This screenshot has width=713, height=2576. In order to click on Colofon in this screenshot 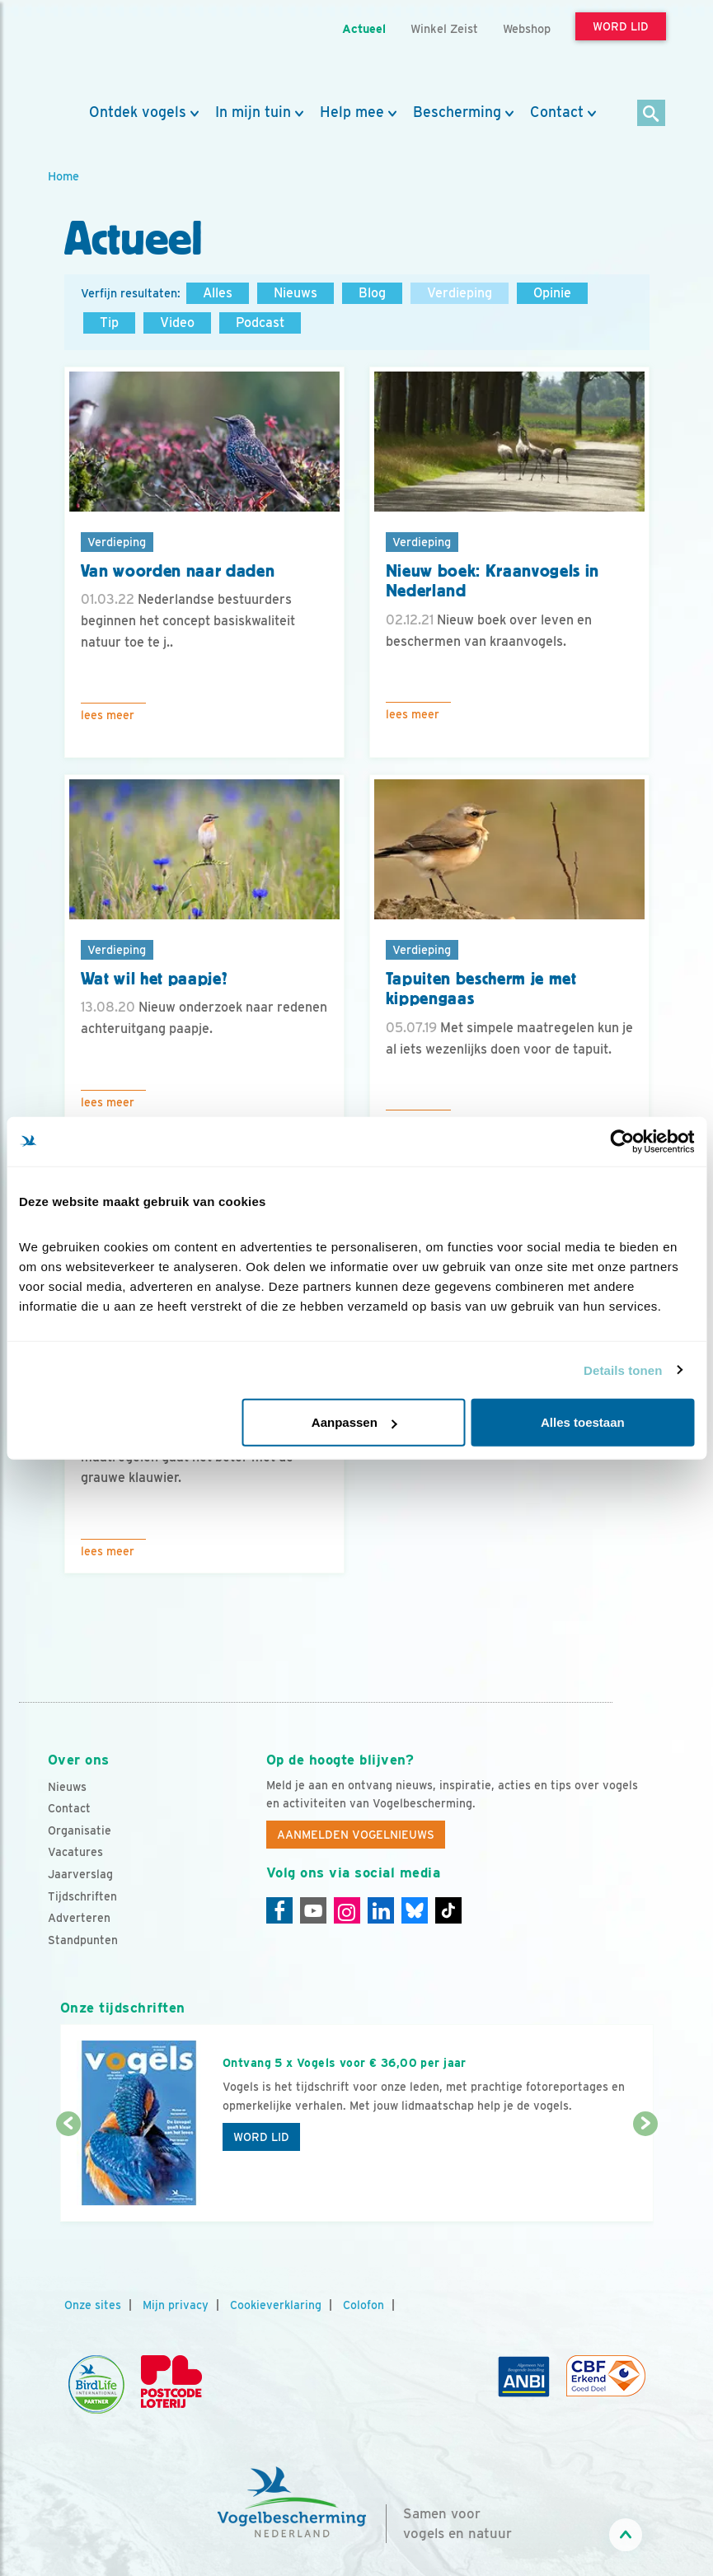, I will do `click(363, 2305)`.